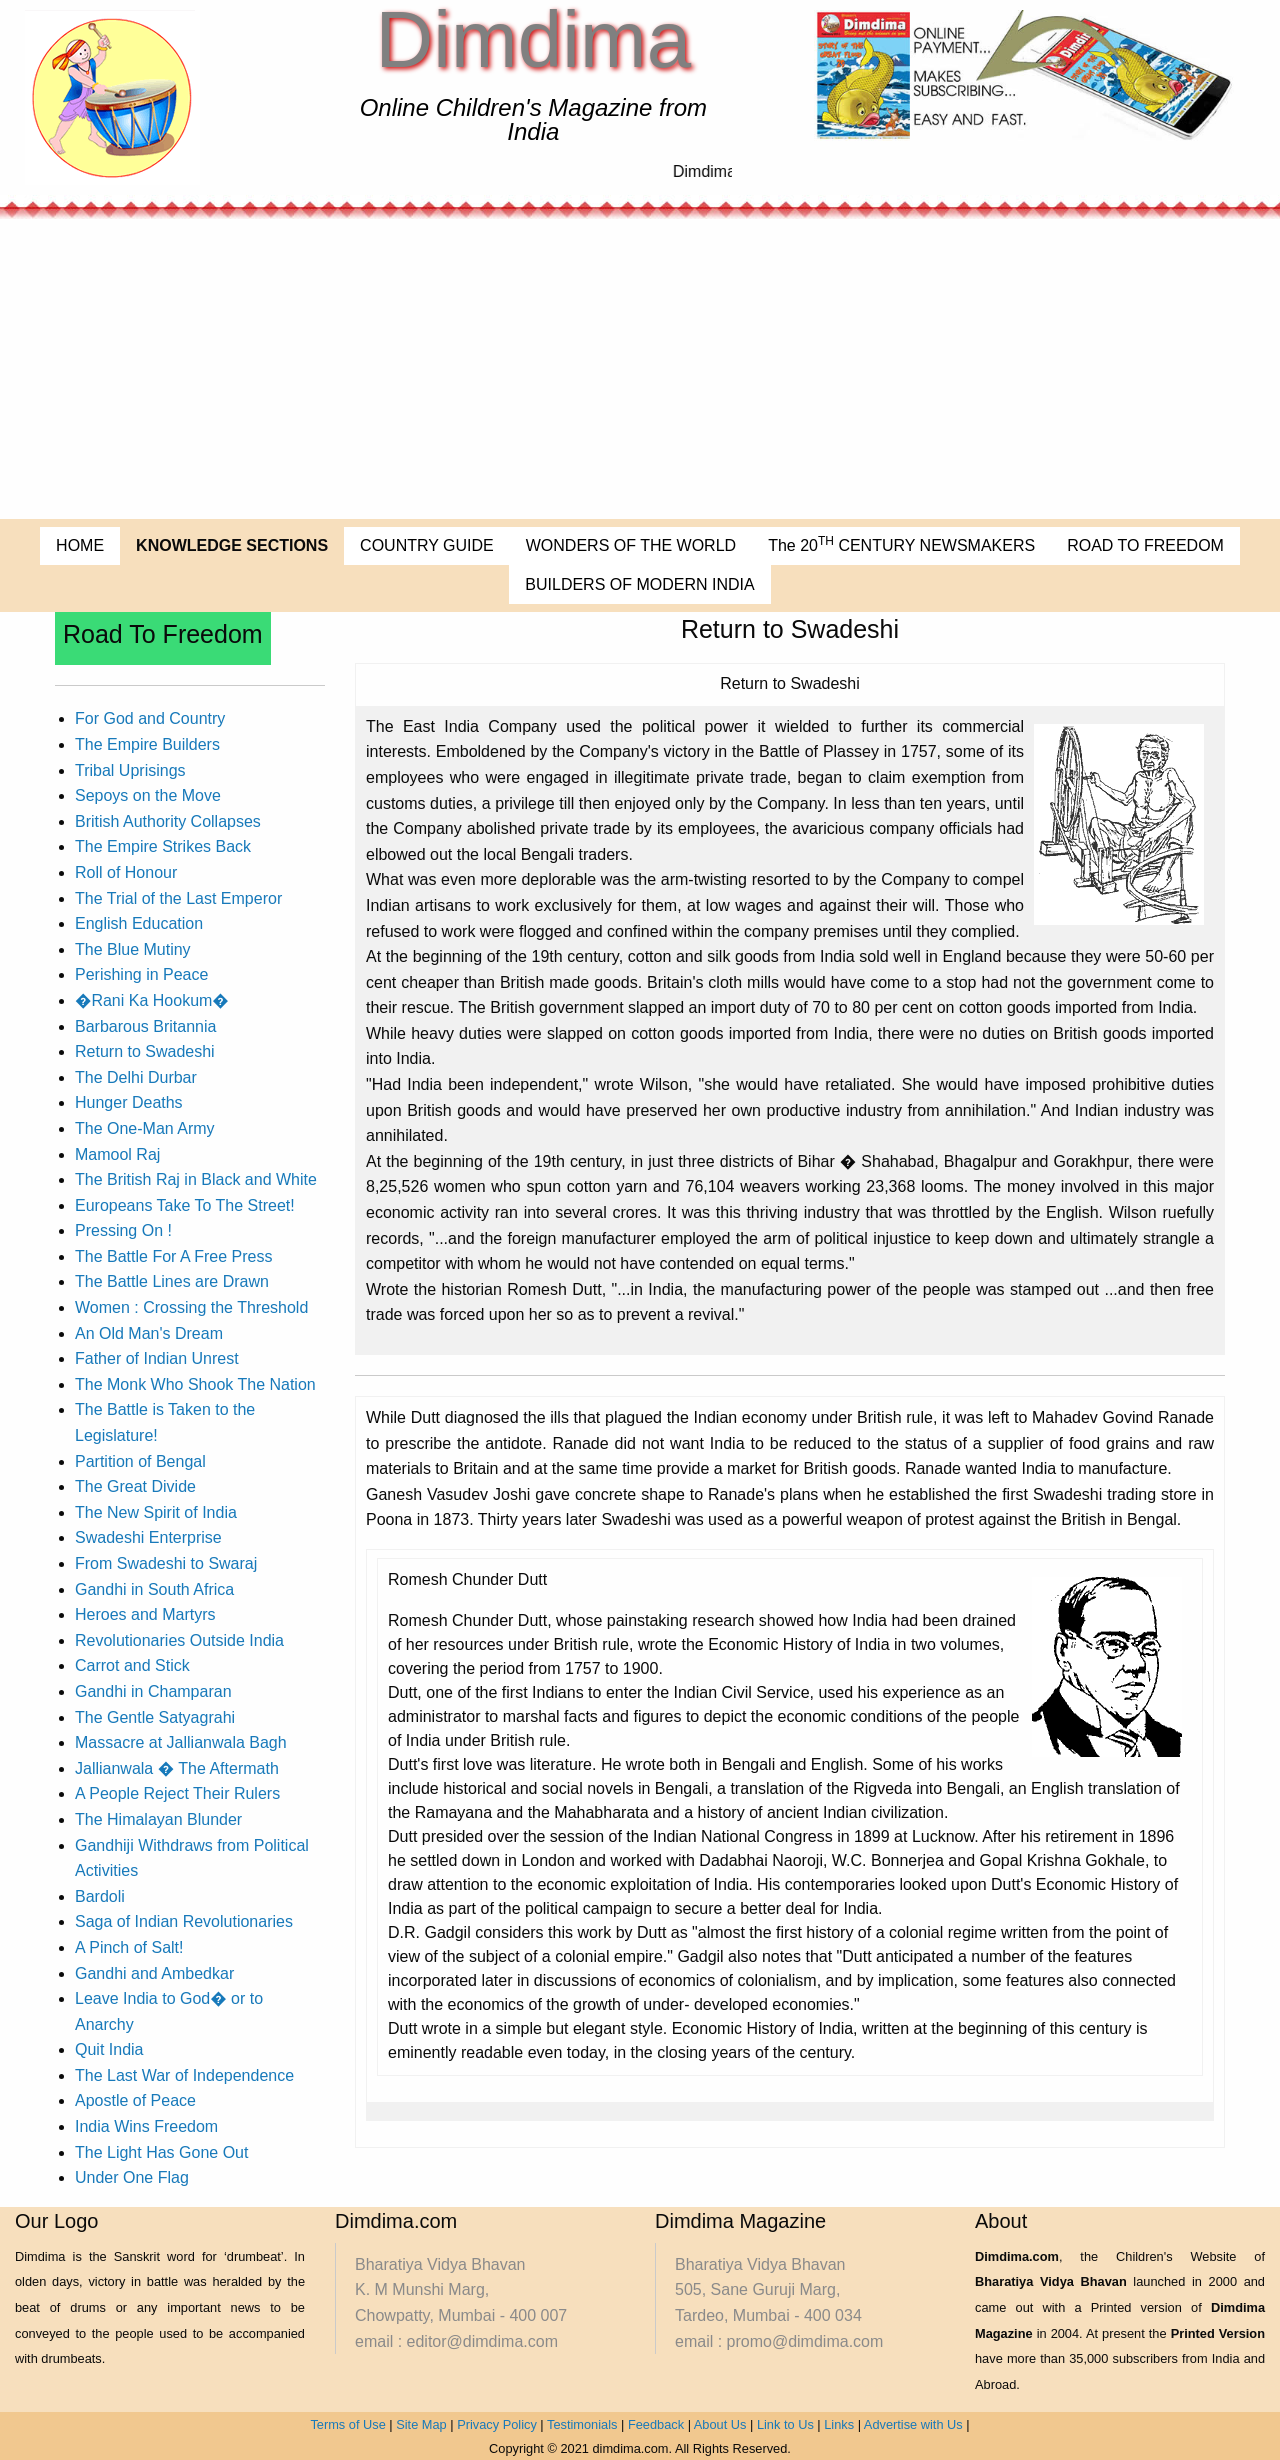 Image resolution: width=1280 pixels, height=2460 pixels. I want to click on Return to Swadeshi, so click(145, 1051).